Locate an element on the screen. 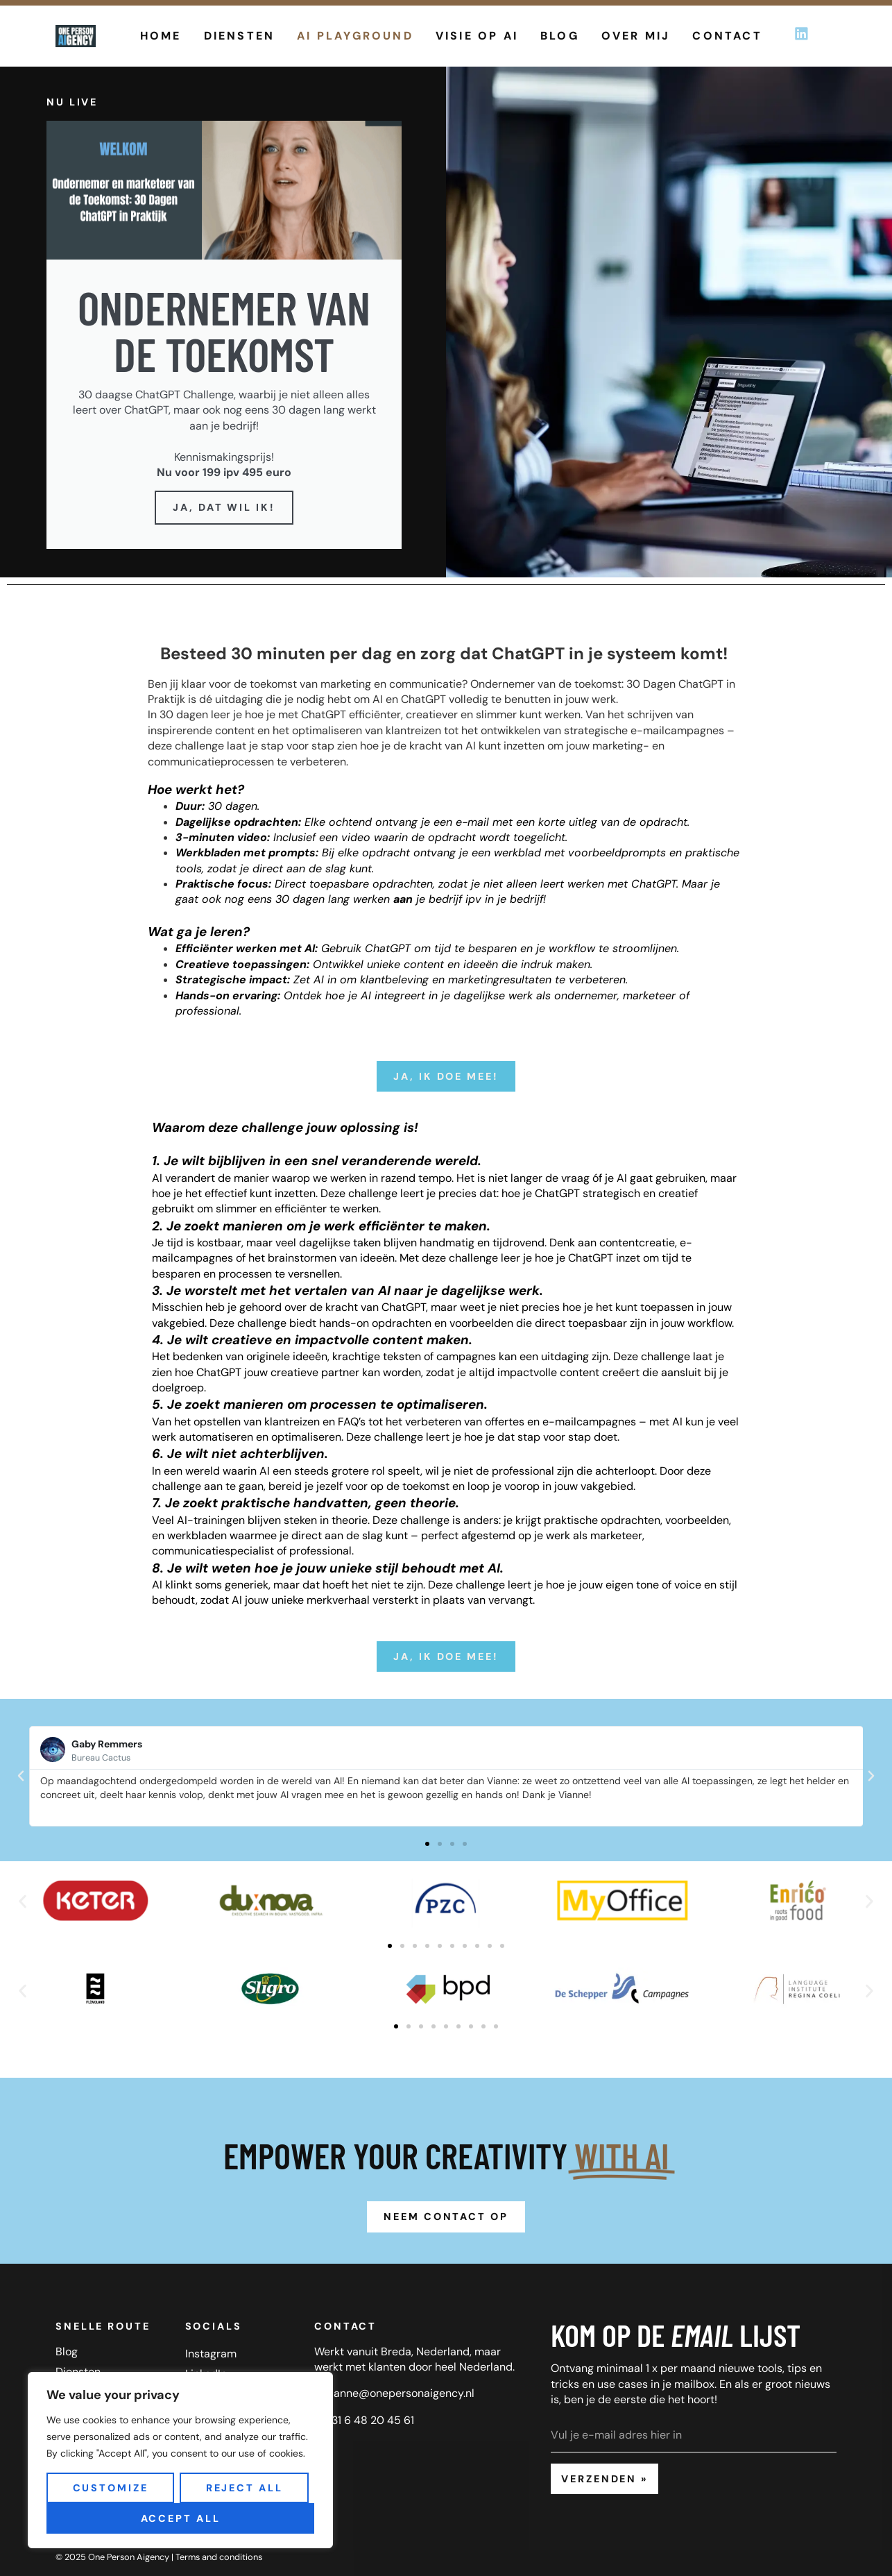  Accept All is located at coordinates (181, 2518).